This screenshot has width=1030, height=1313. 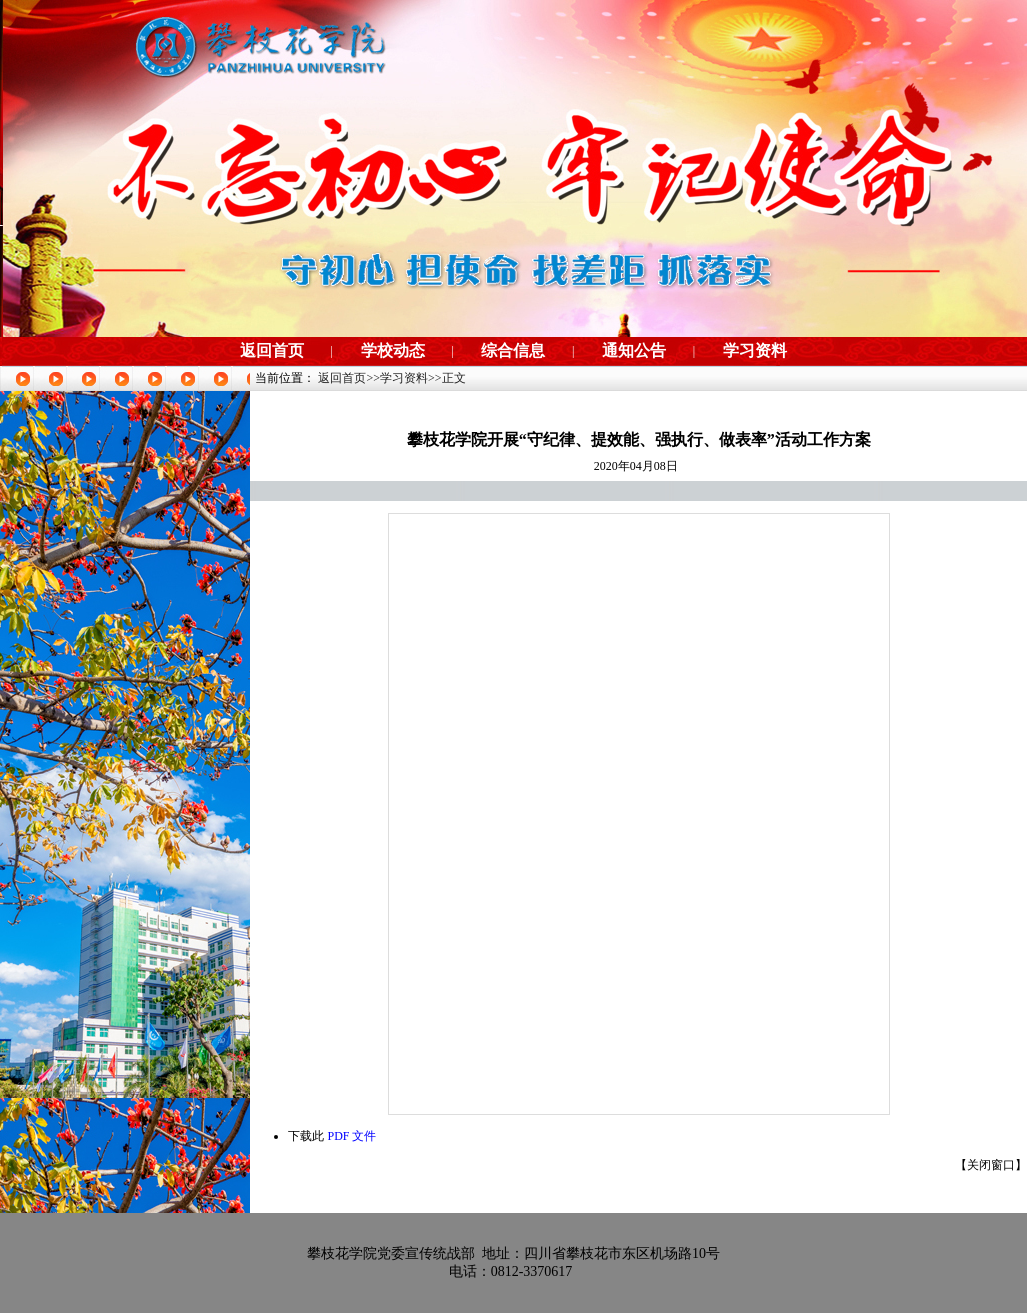 I want to click on PDF 文件, so click(x=351, y=1136).